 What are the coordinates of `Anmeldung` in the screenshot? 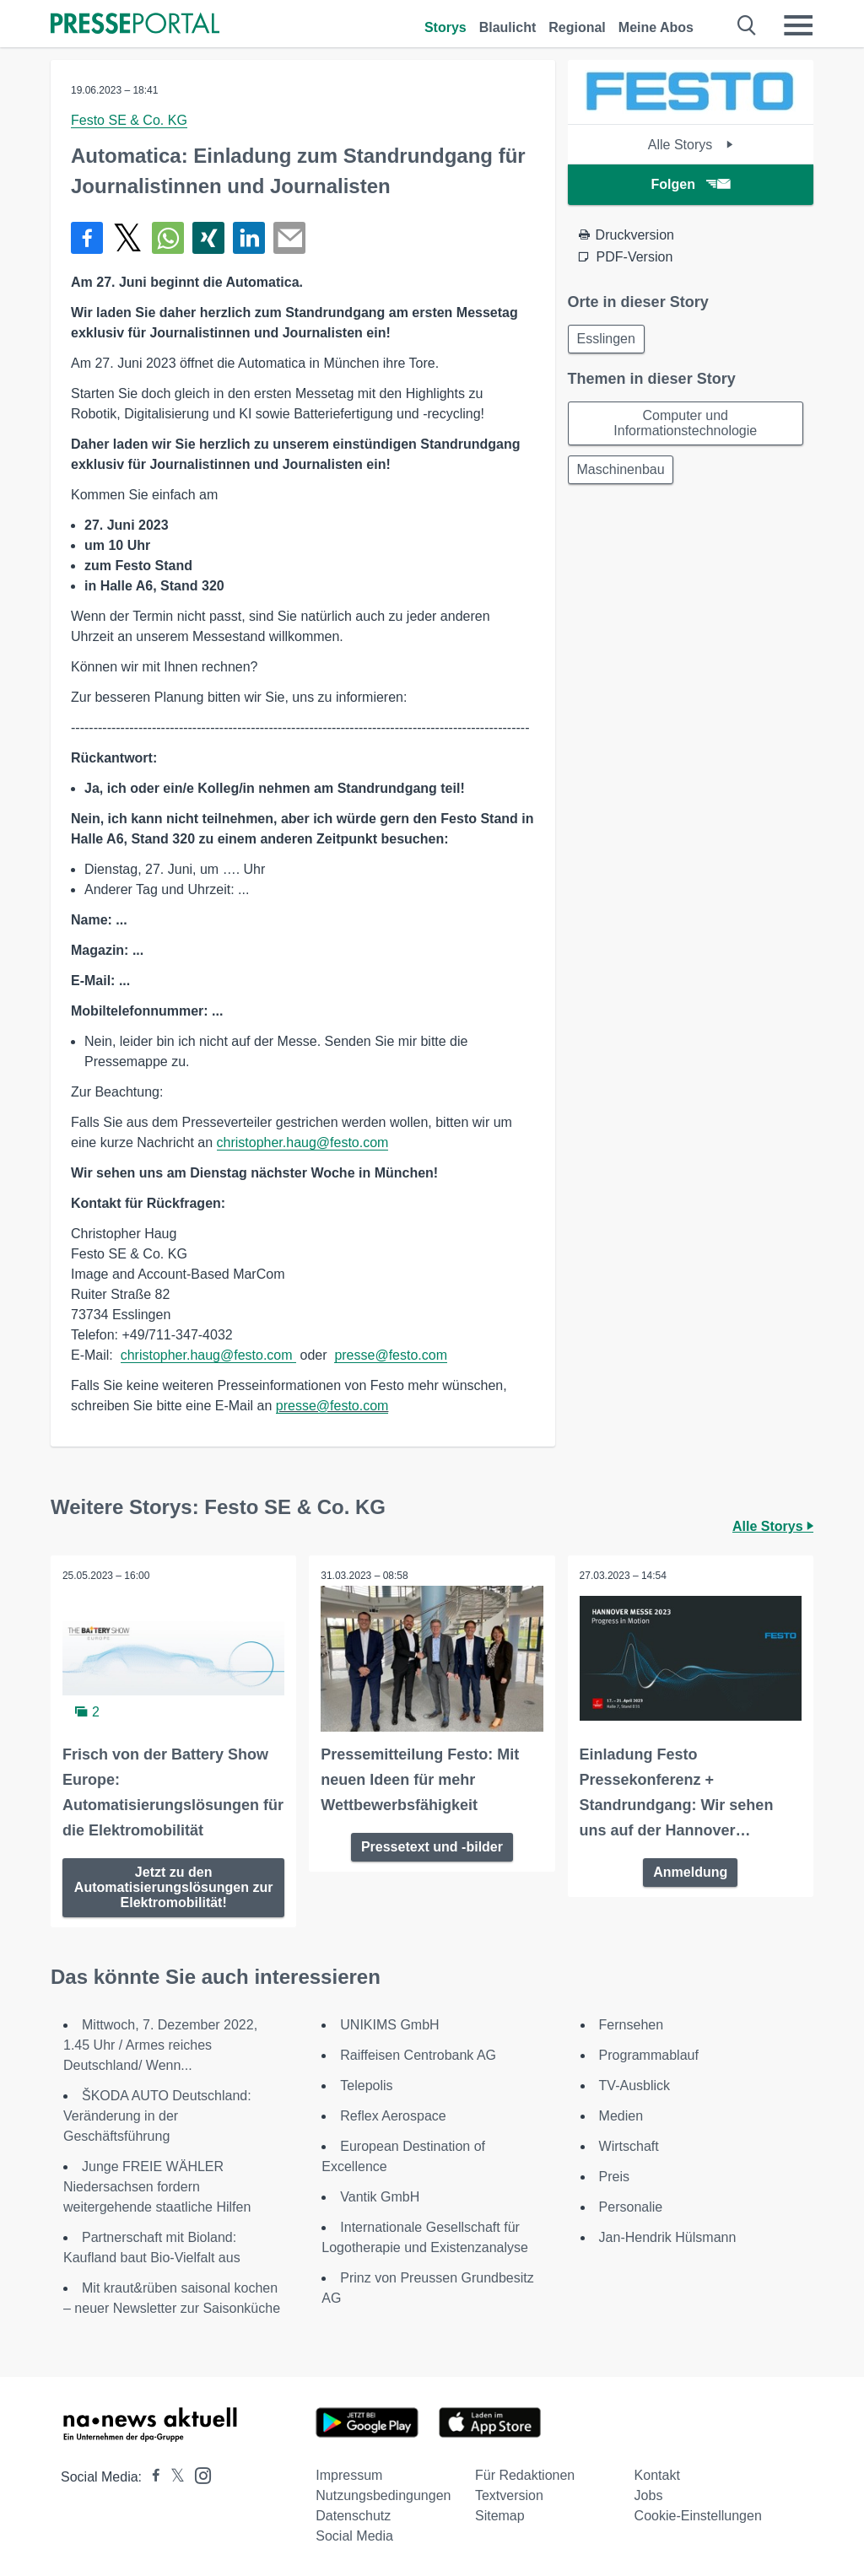 It's located at (690, 1870).